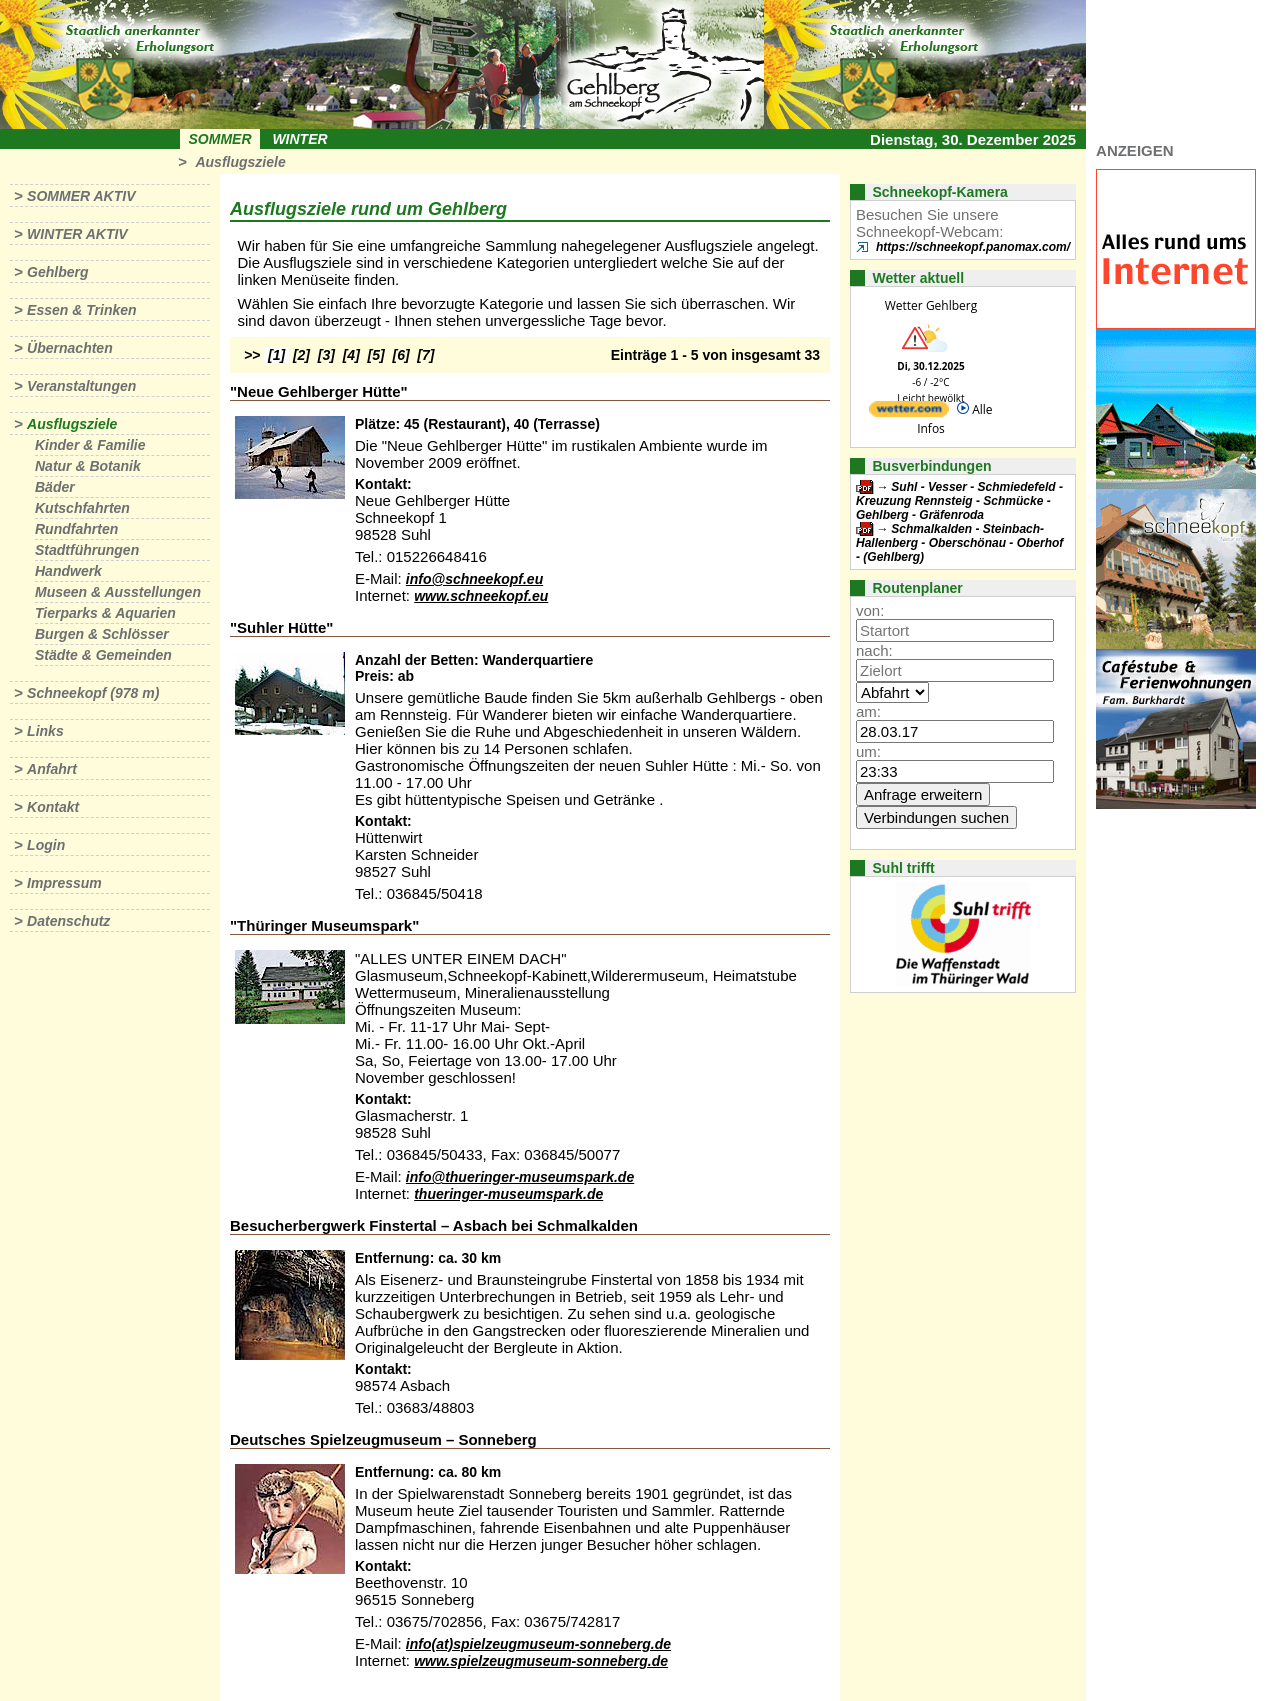 The height and width of the screenshot is (1701, 1266). What do you see at coordinates (102, 634) in the screenshot?
I see `Burgen & Schlösser` at bounding box center [102, 634].